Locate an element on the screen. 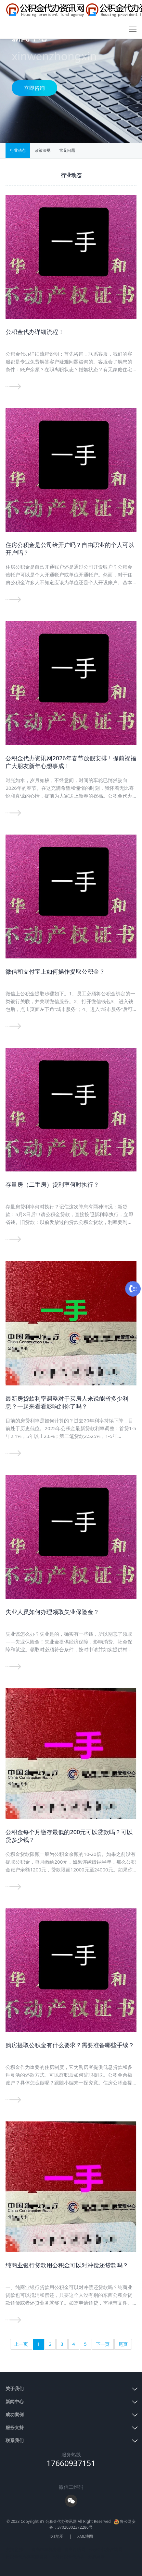  成功案例 is located at coordinates (15, 2414).